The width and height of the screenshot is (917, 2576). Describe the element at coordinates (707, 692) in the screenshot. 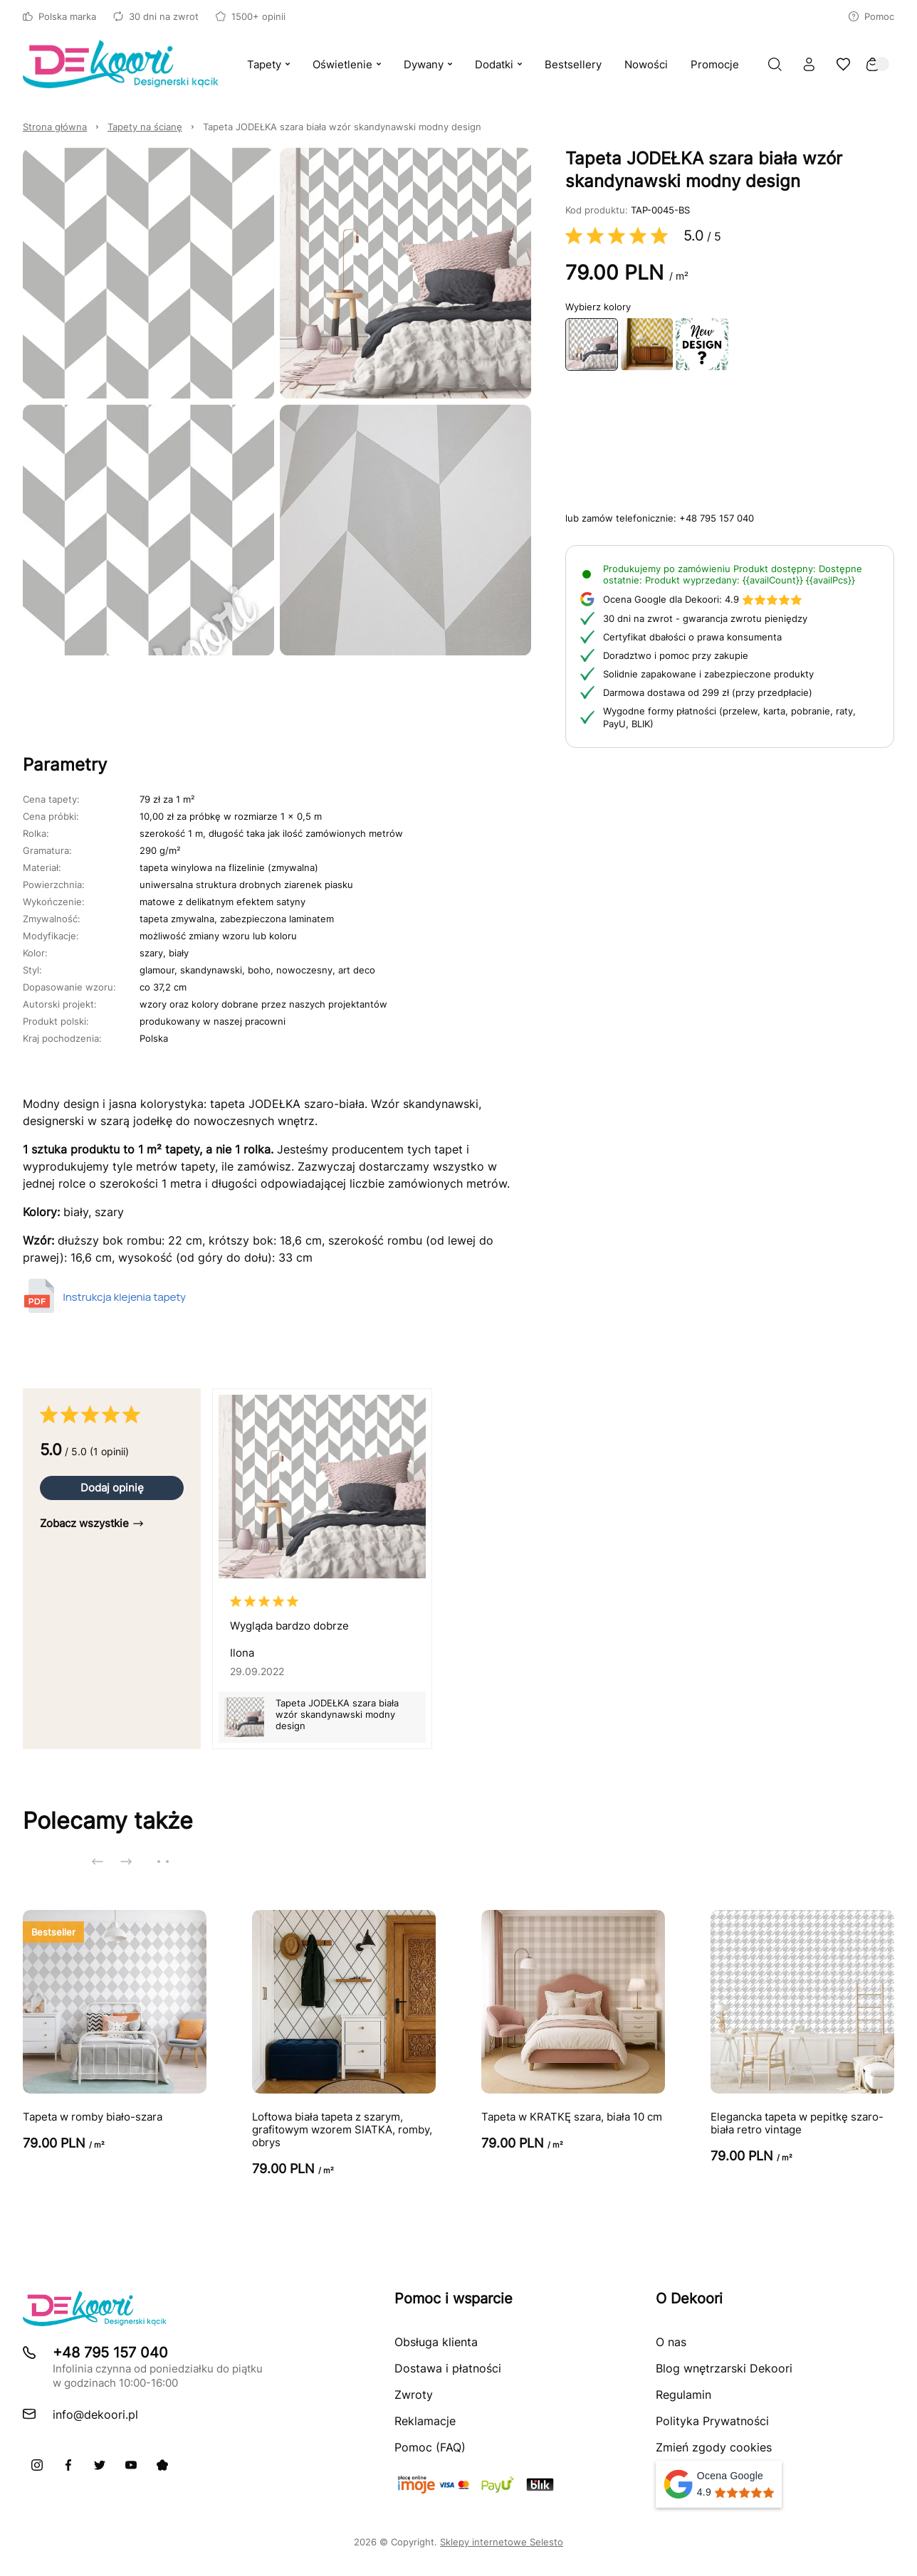

I see `Darmowa dostawa od 299 zł (przy przedpłacie)` at that location.